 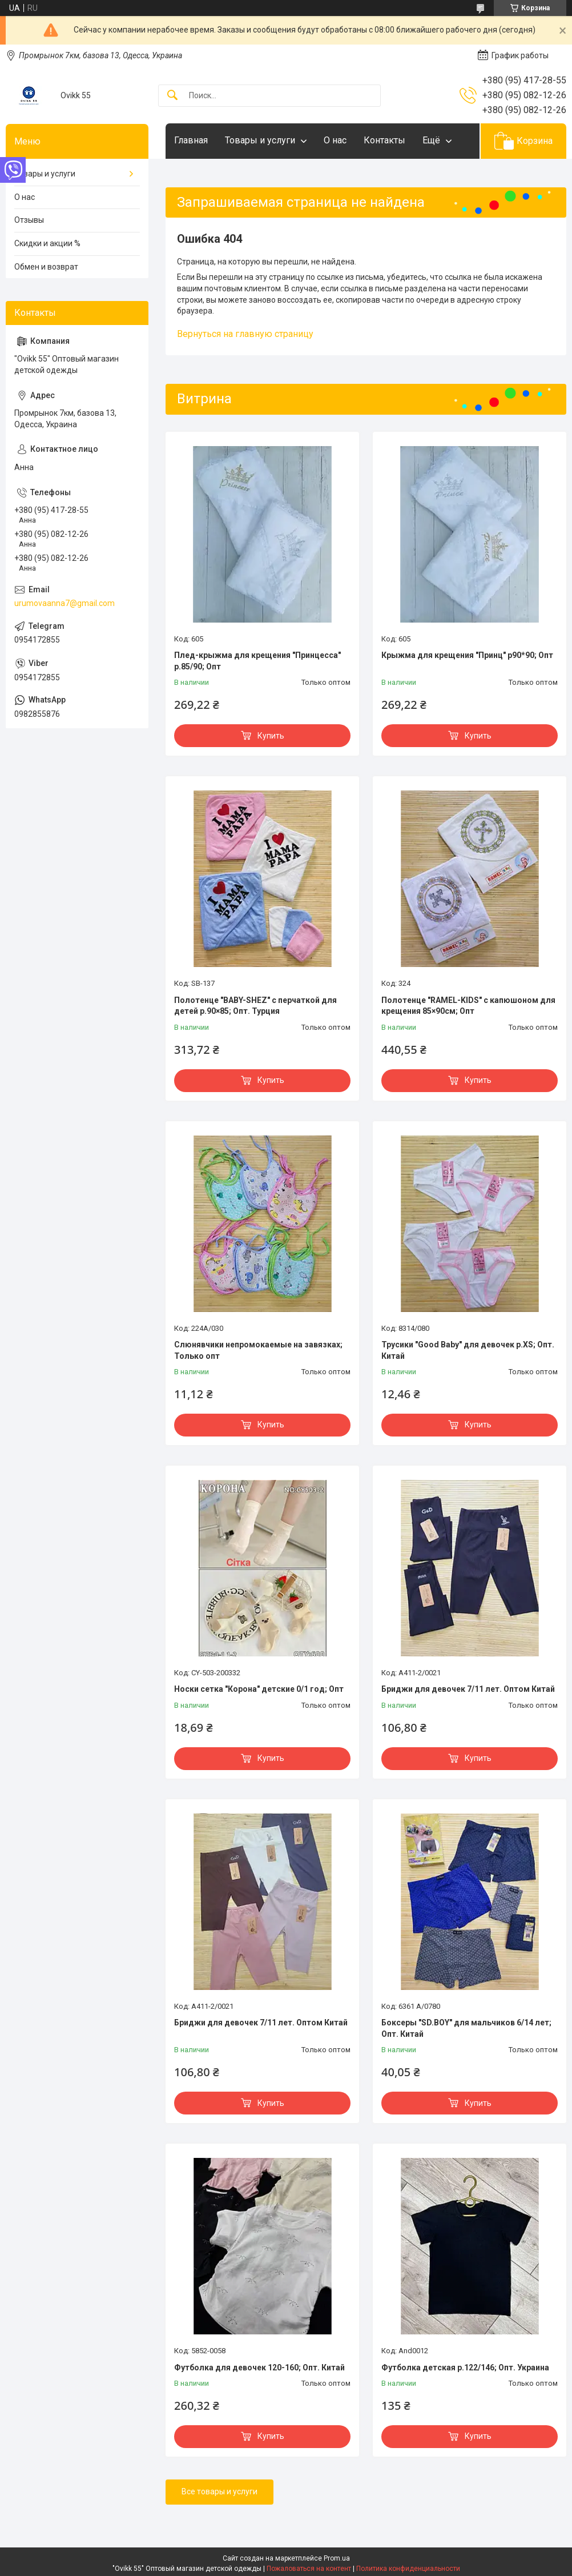 What do you see at coordinates (257, 661) in the screenshot?
I see `Плед-крыжма для крещения "Принцесса" р.85/90; Опт` at bounding box center [257, 661].